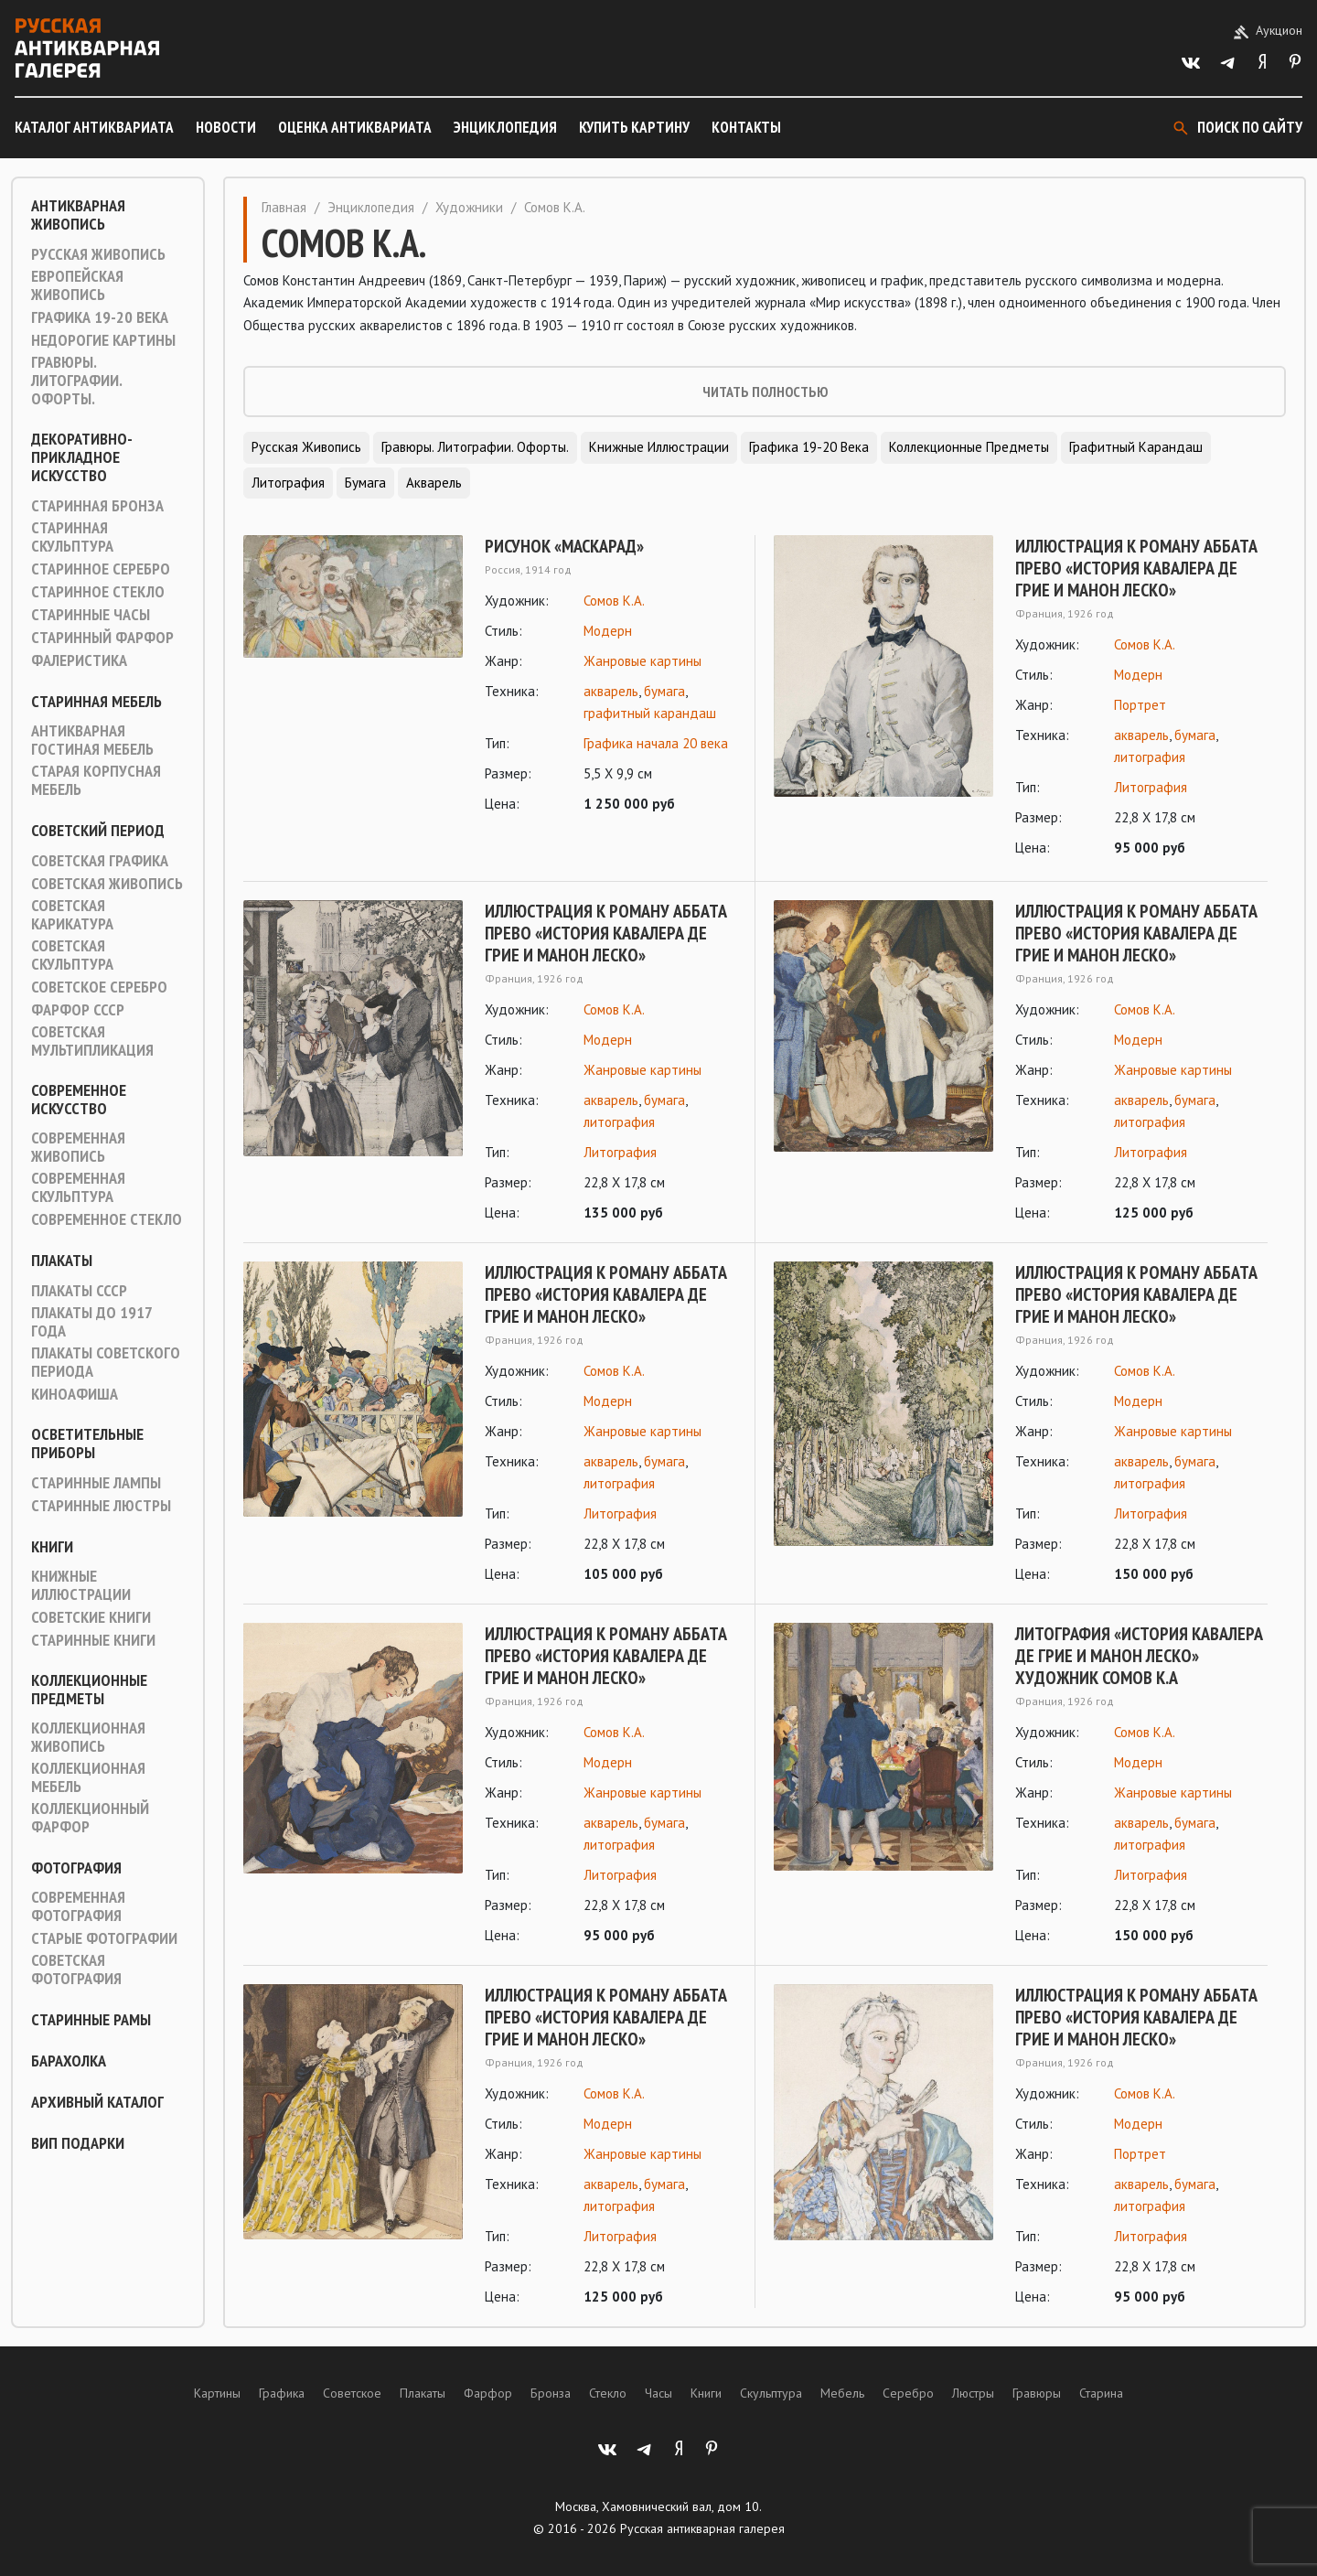  What do you see at coordinates (79, 1291) in the screenshot?
I see `Плакаты СССР` at bounding box center [79, 1291].